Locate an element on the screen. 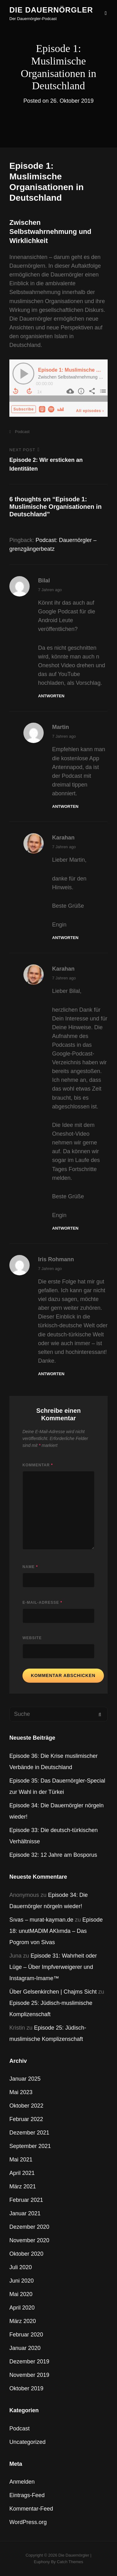 The height and width of the screenshot is (2576, 117). Podcast is located at coordinates (22, 431).